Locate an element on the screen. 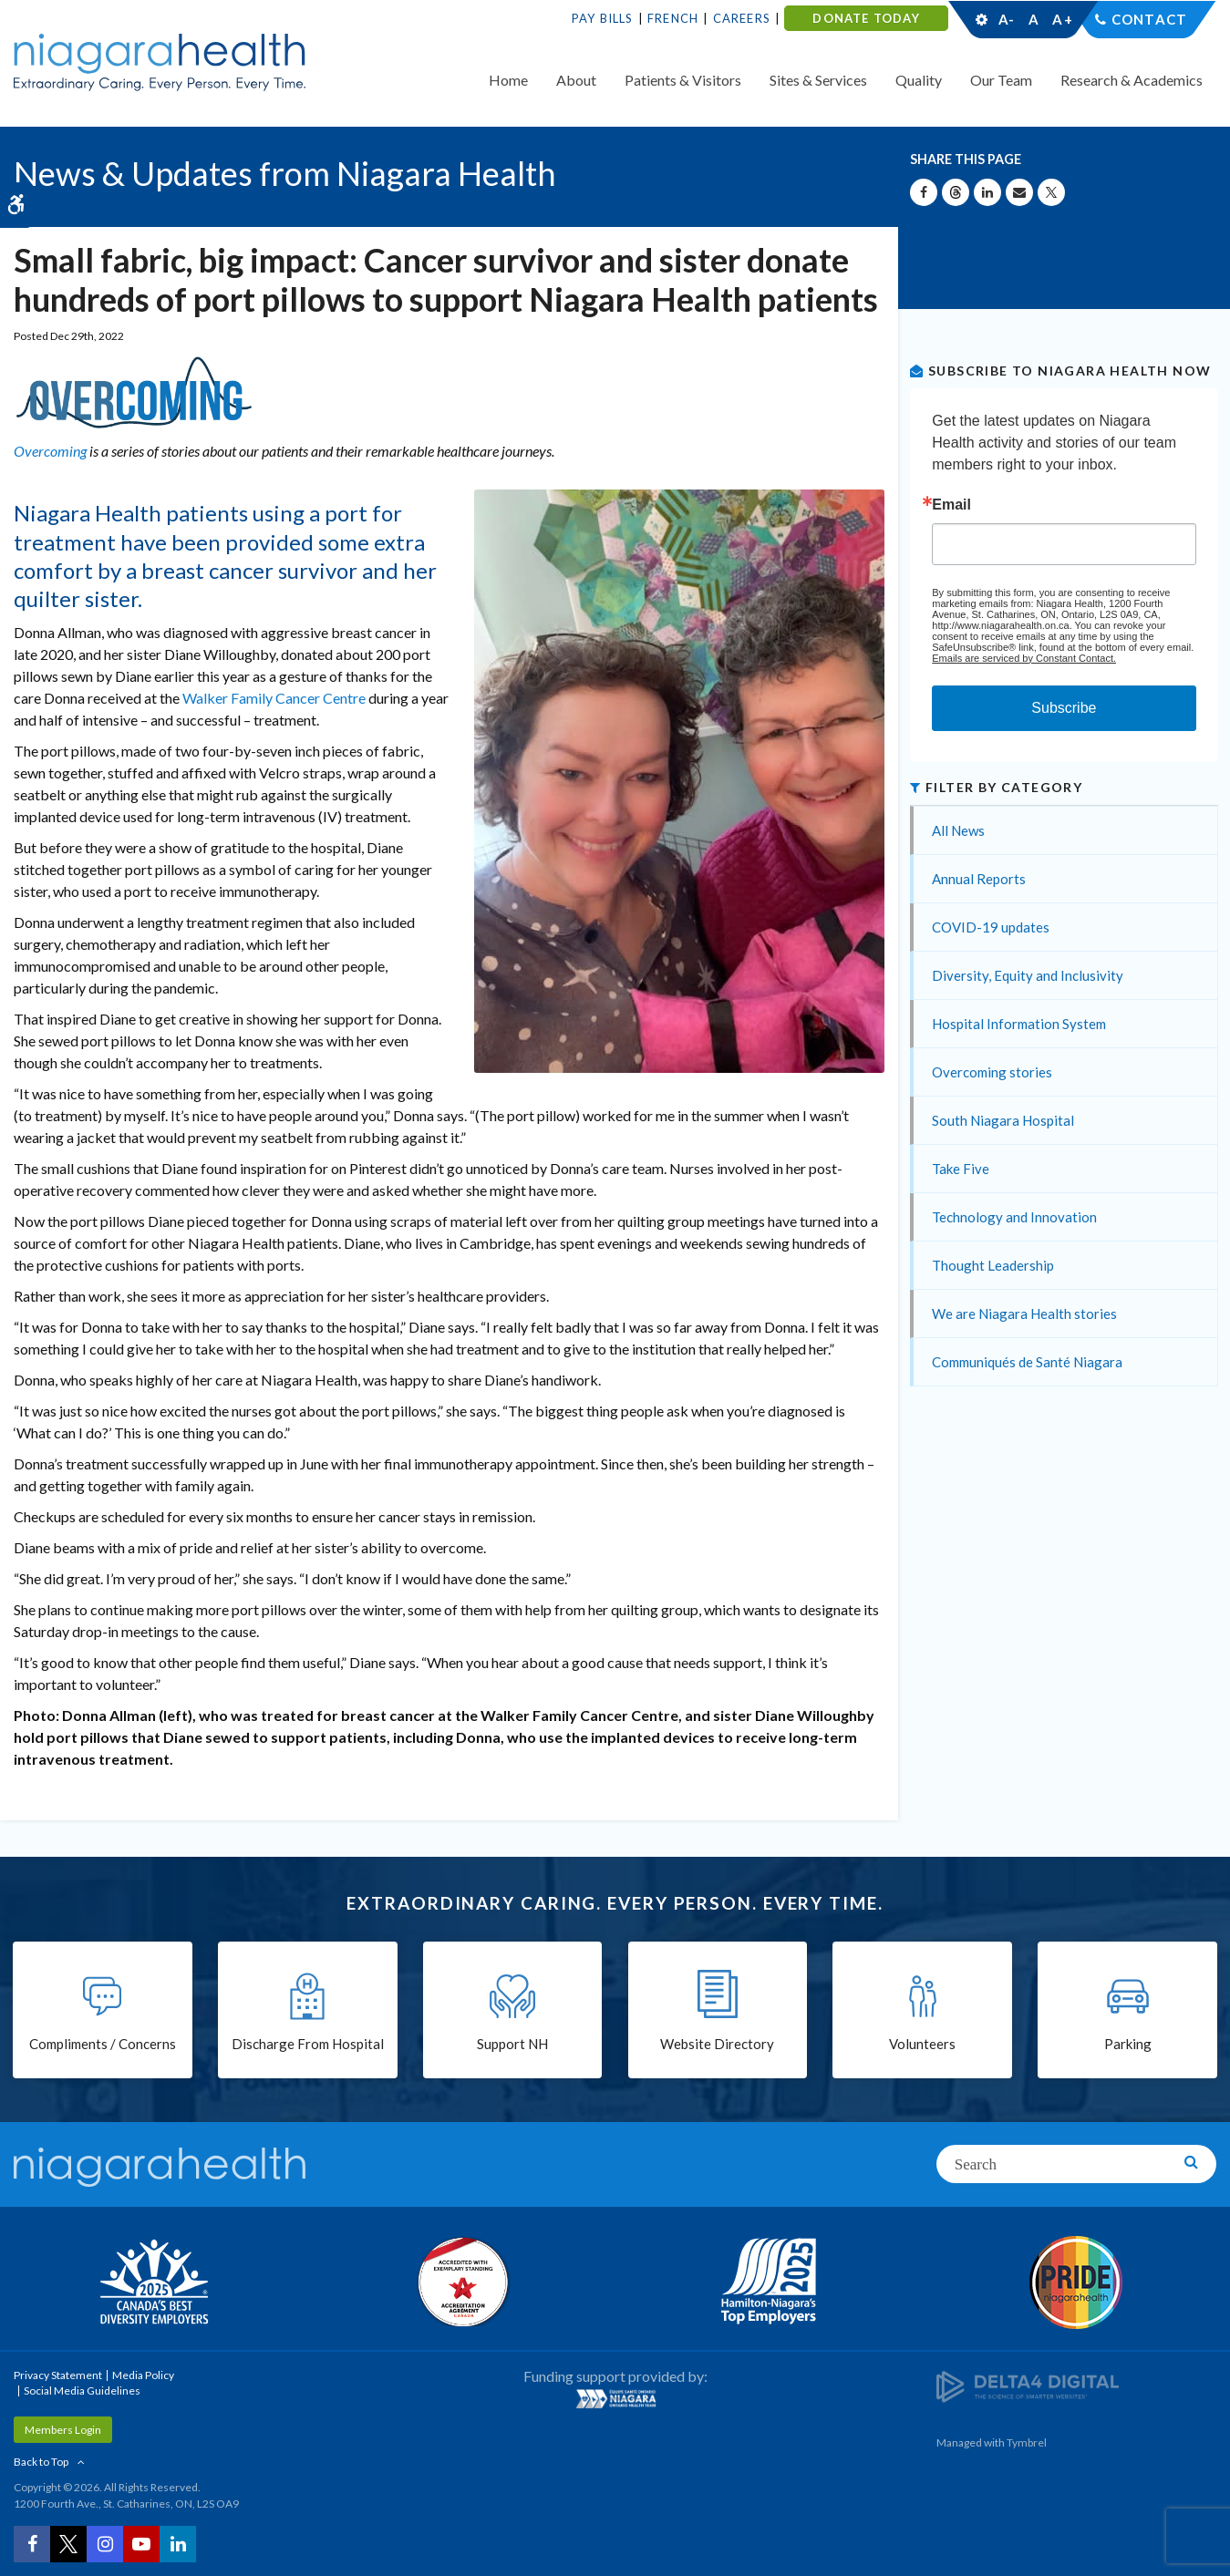 This screenshot has width=1230, height=2576. A+ is located at coordinates (1061, 19).